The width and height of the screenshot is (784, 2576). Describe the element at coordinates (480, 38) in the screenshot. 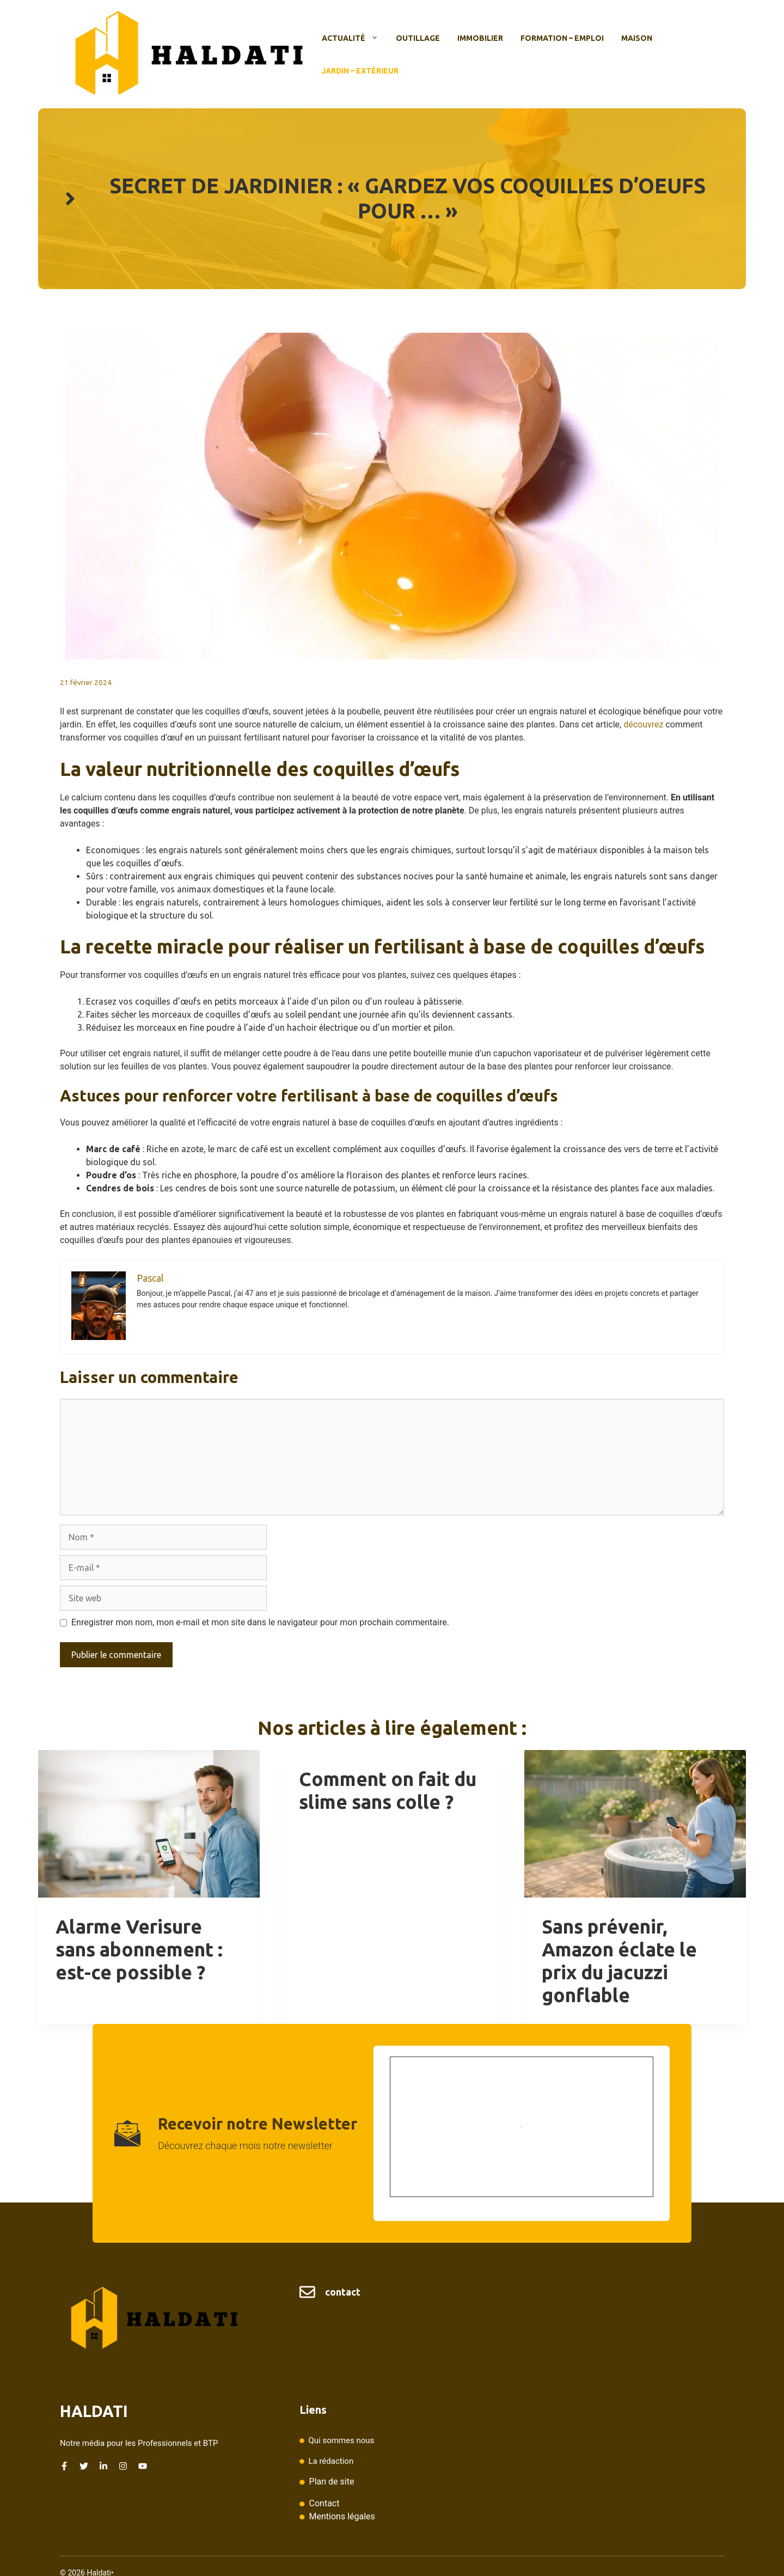

I see `Immobilier` at that location.